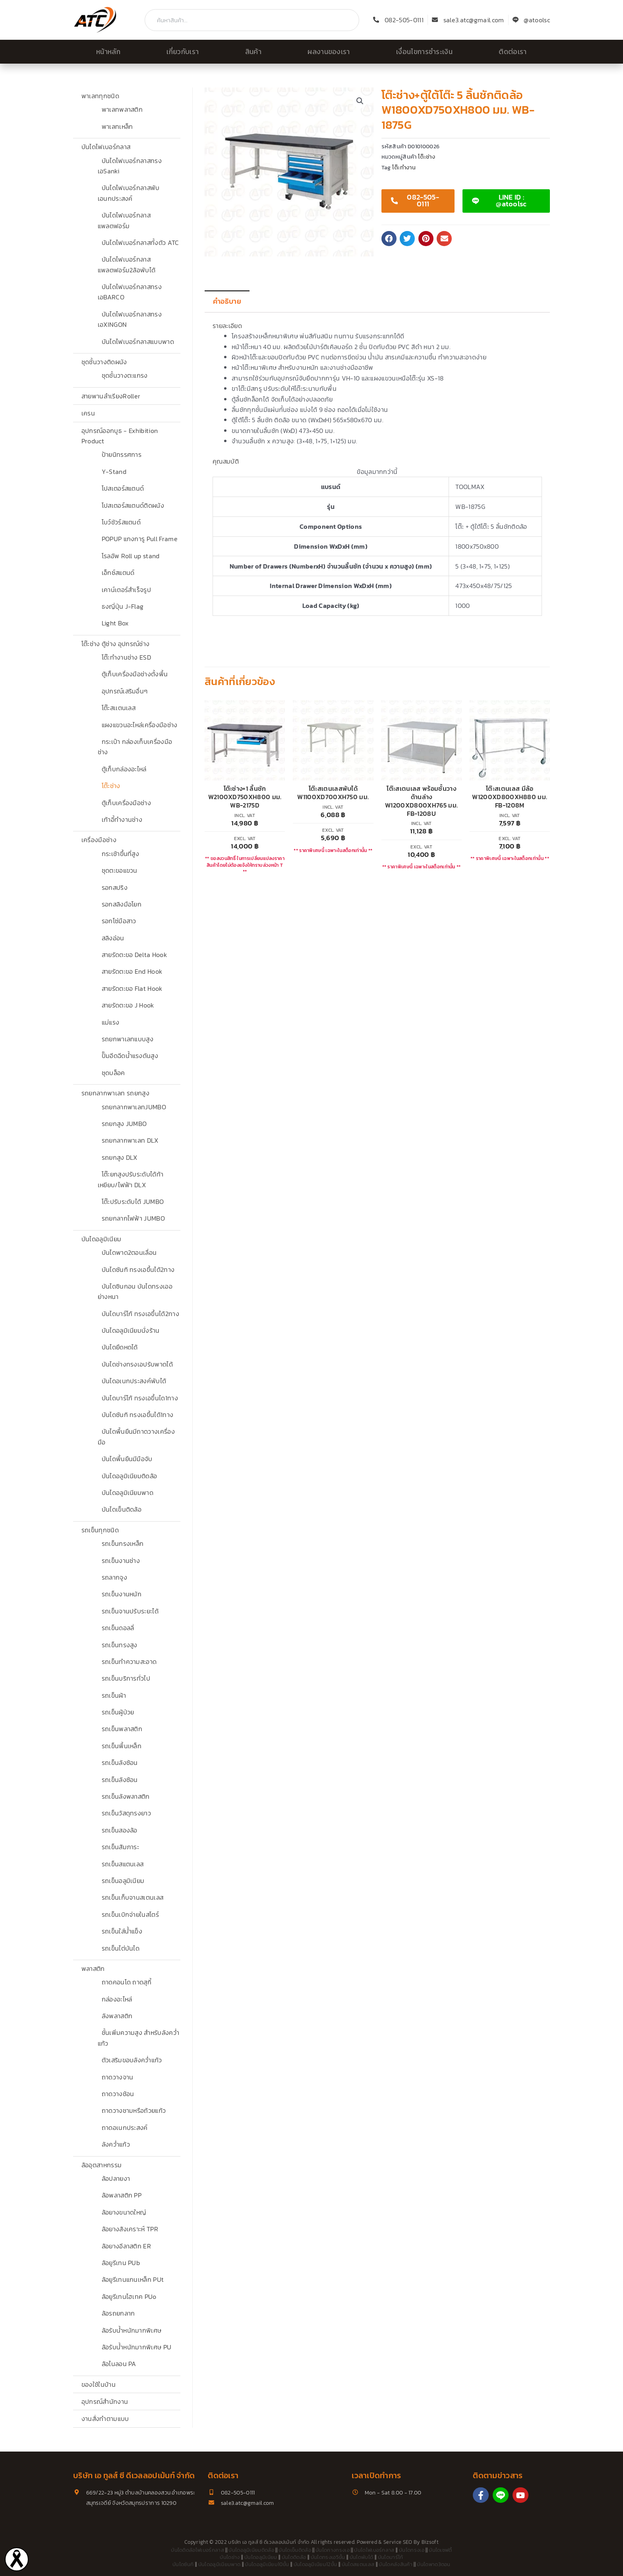 The image size is (623, 2576). What do you see at coordinates (101, 1239) in the screenshot?
I see `บันไดอลูมิเนียม` at bounding box center [101, 1239].